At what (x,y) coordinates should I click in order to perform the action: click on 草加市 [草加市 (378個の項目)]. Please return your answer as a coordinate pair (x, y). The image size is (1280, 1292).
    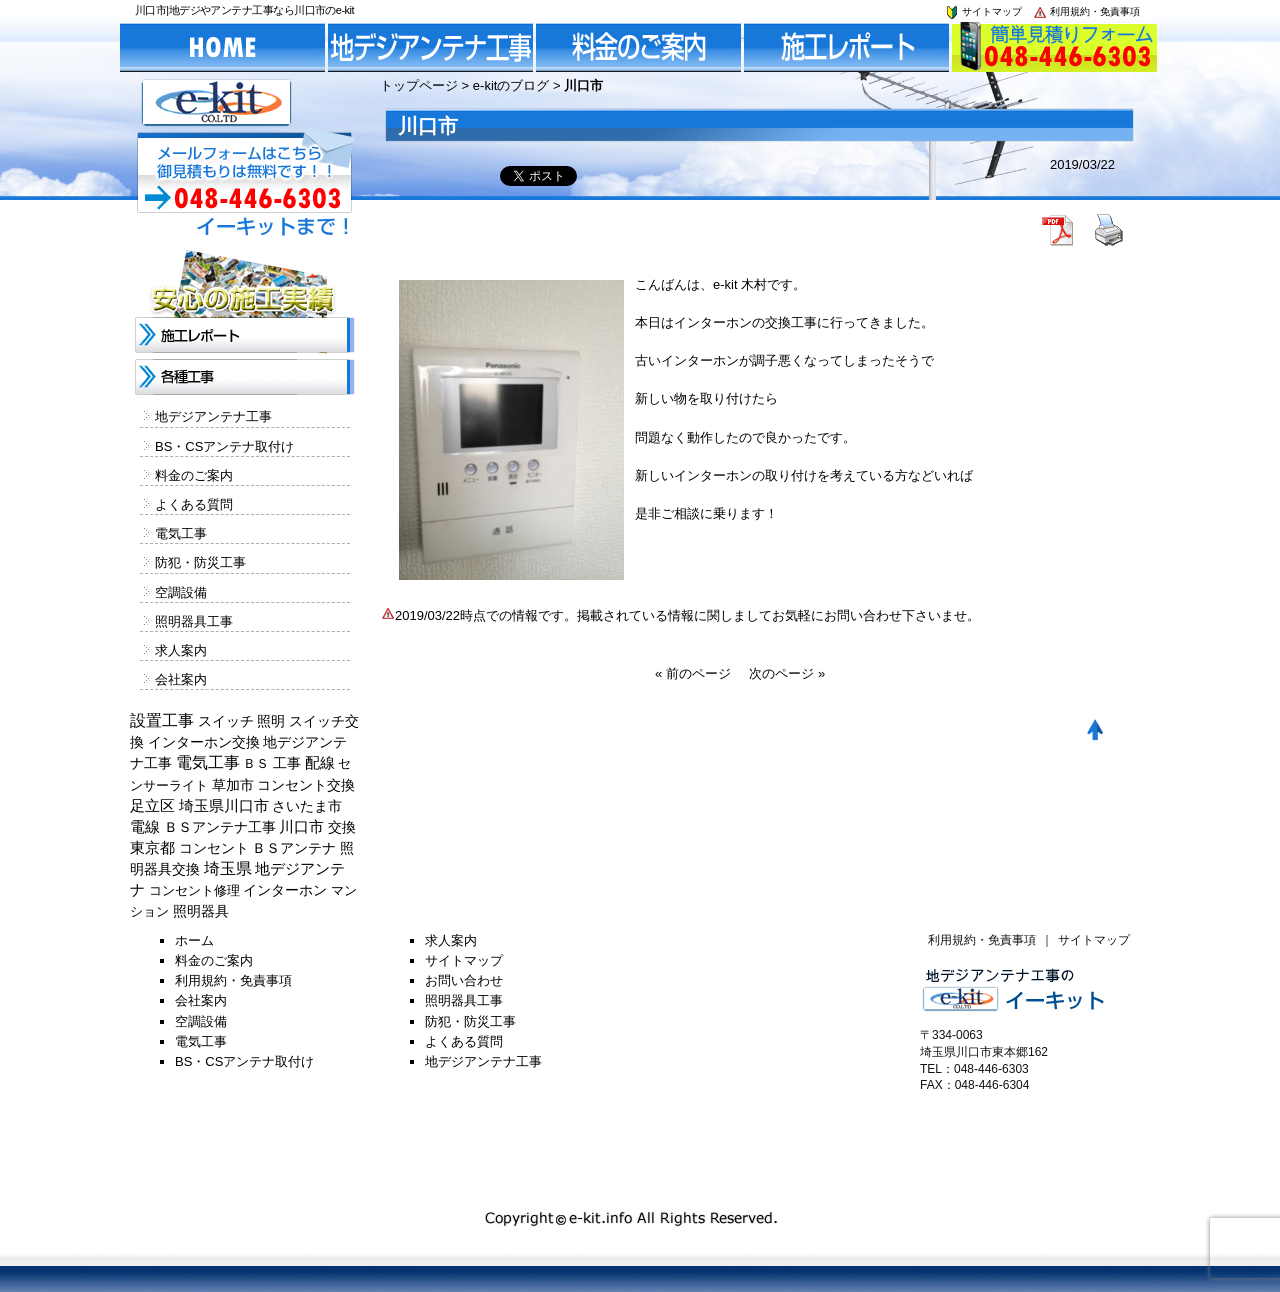
    Looking at the image, I should click on (233, 785).